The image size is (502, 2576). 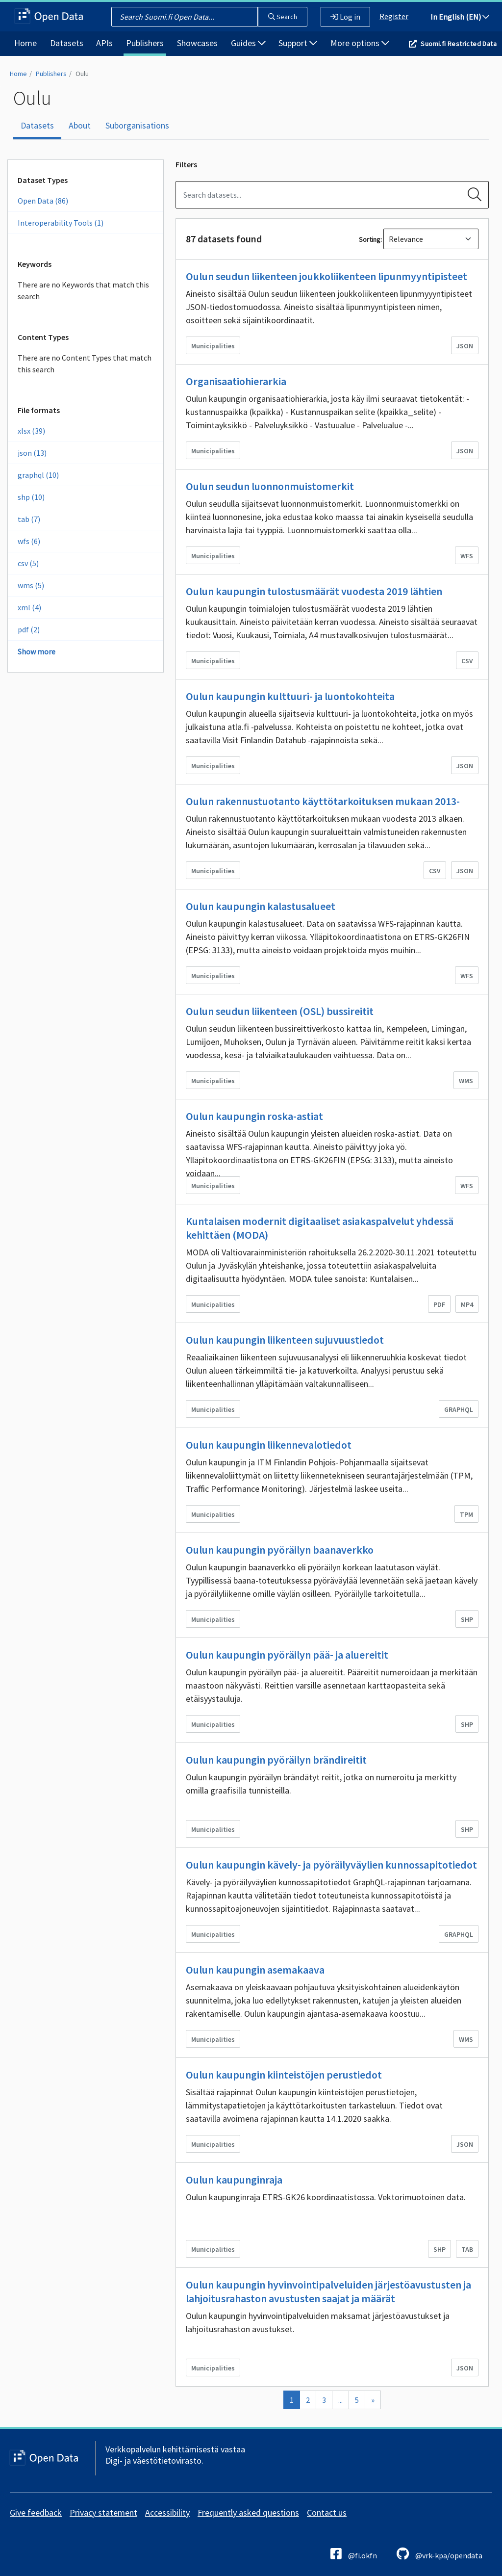 What do you see at coordinates (145, 43) in the screenshot?
I see `Publishers` at bounding box center [145, 43].